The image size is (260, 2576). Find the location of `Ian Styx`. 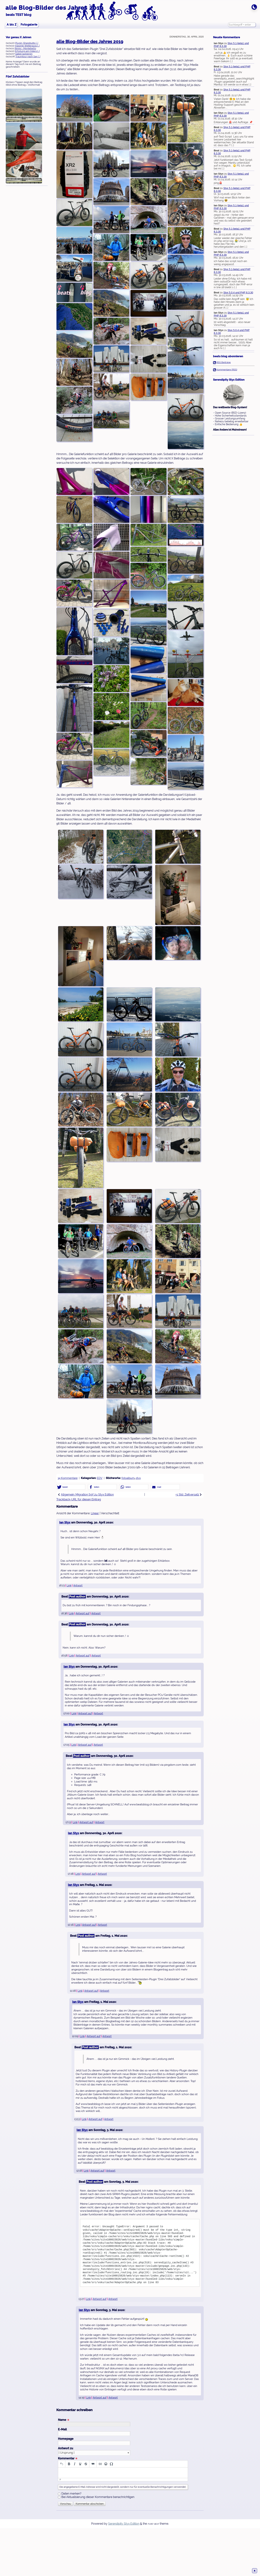

Ian Styx is located at coordinates (64, 1522).